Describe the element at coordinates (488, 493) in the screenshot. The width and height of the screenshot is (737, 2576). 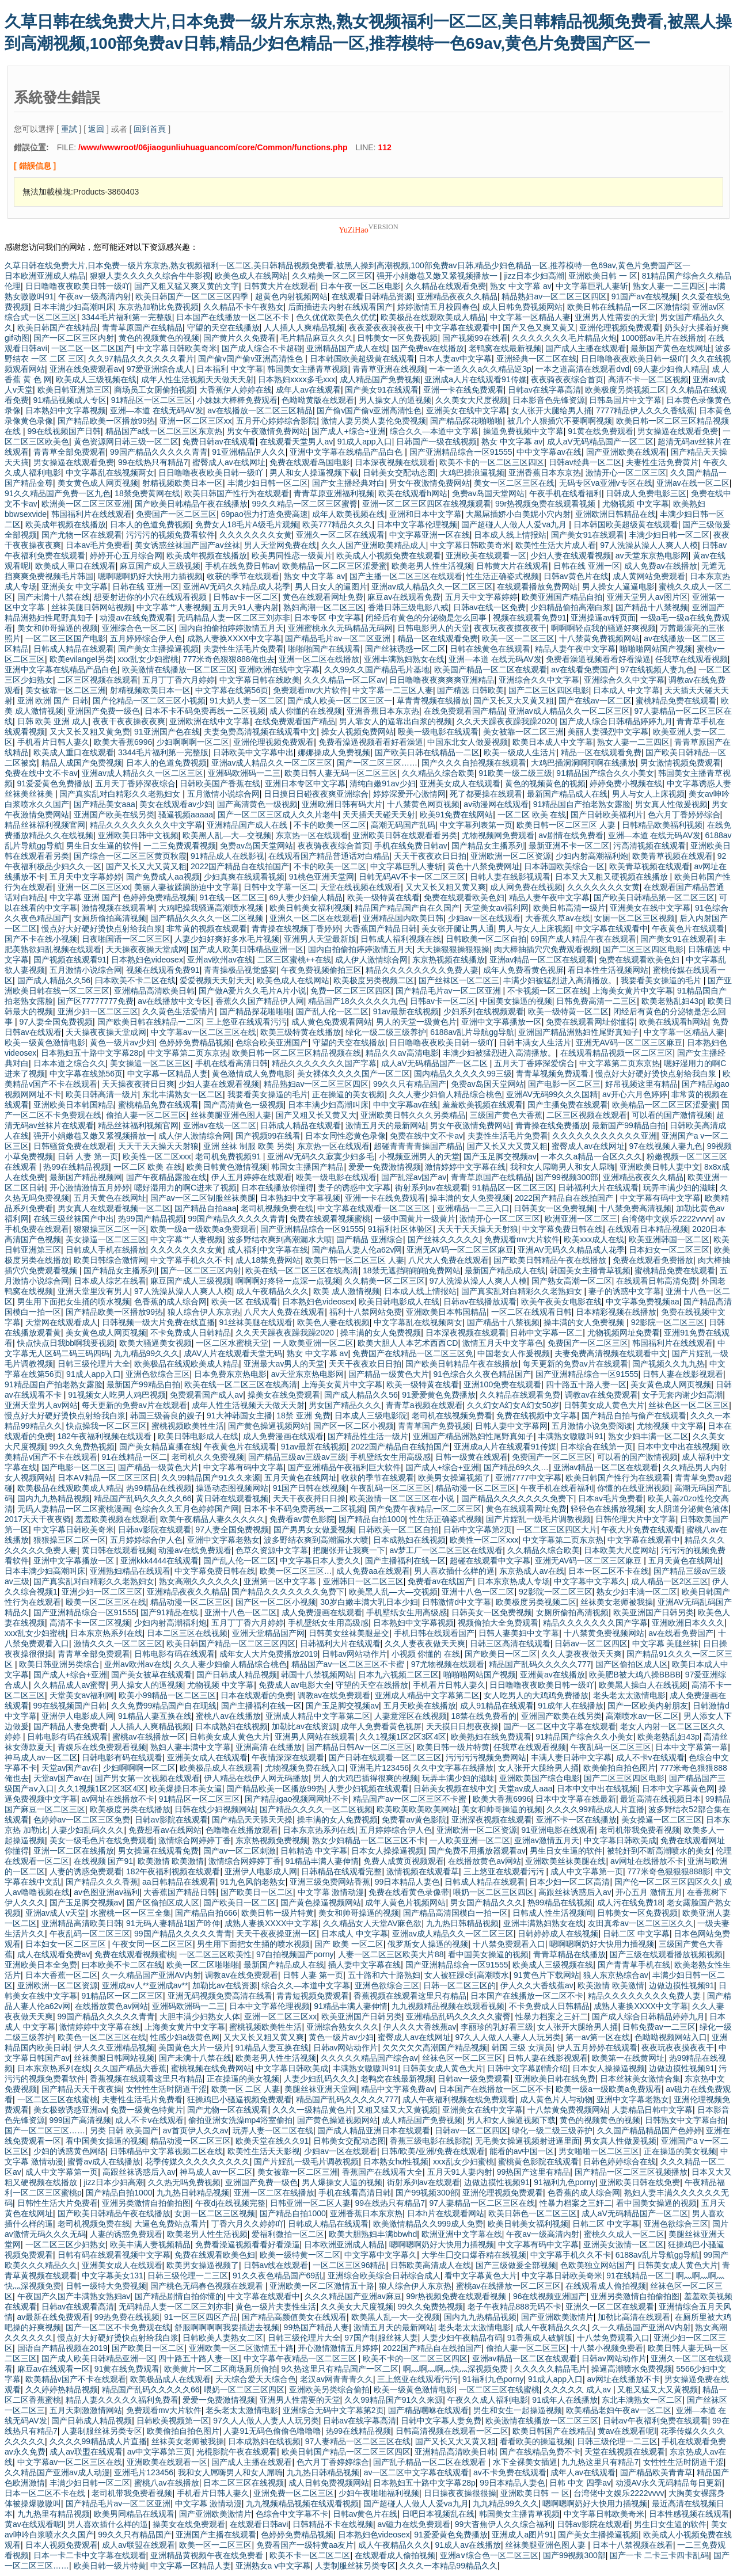
I see `免费av岛国天堂网站` at that location.